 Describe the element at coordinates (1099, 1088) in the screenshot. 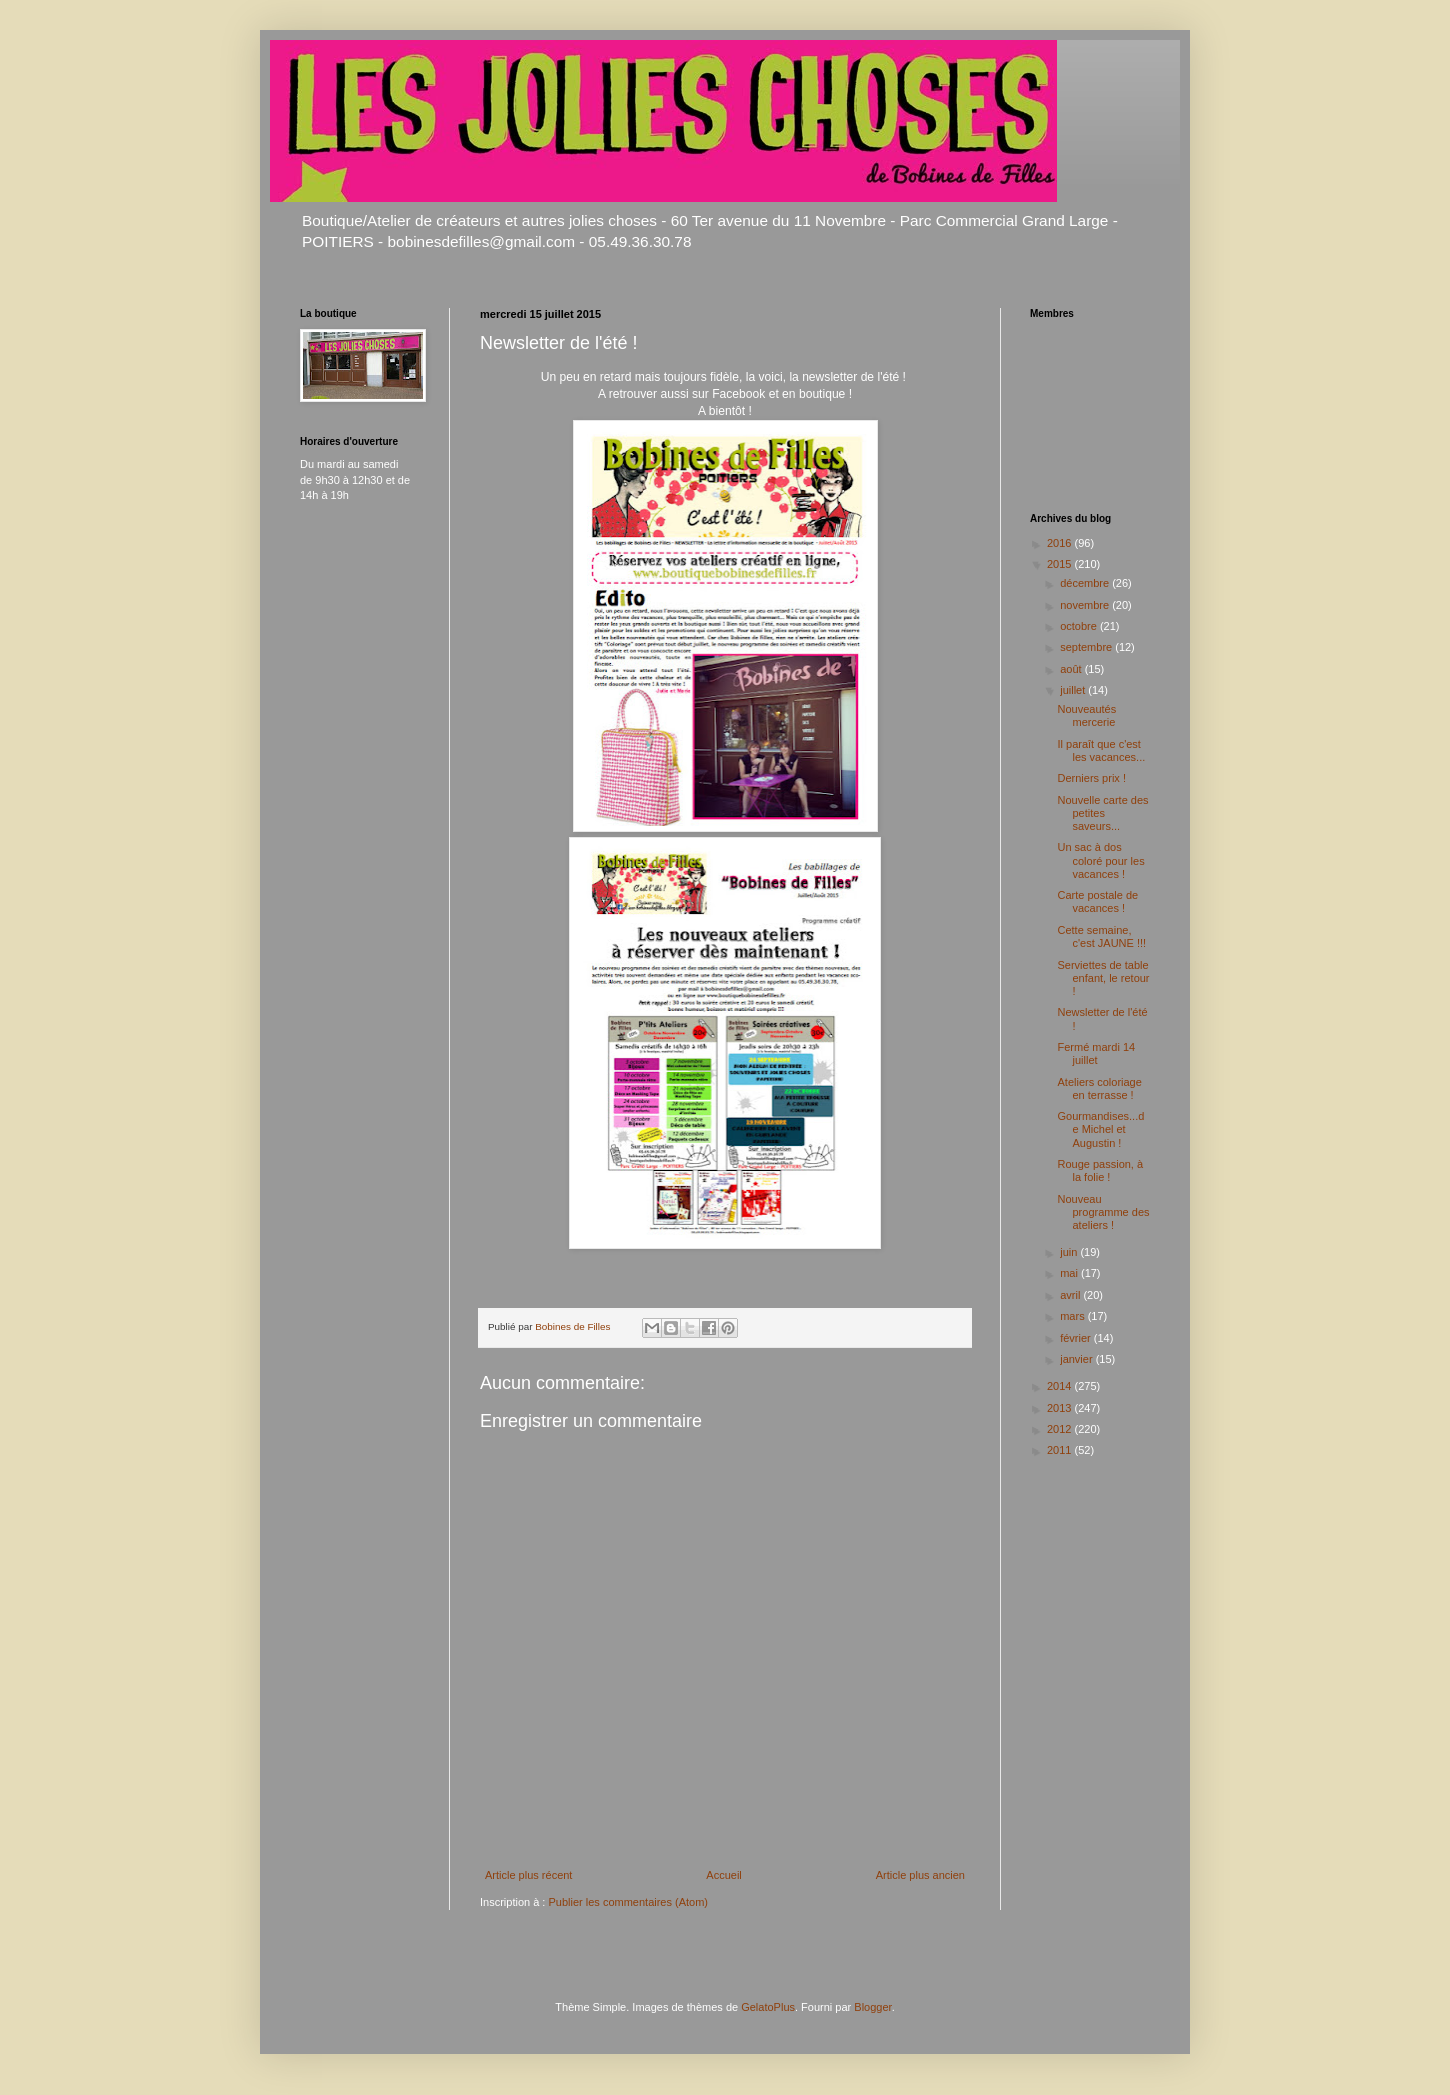

I see `Ateliers coloriage en terrasse !` at that location.